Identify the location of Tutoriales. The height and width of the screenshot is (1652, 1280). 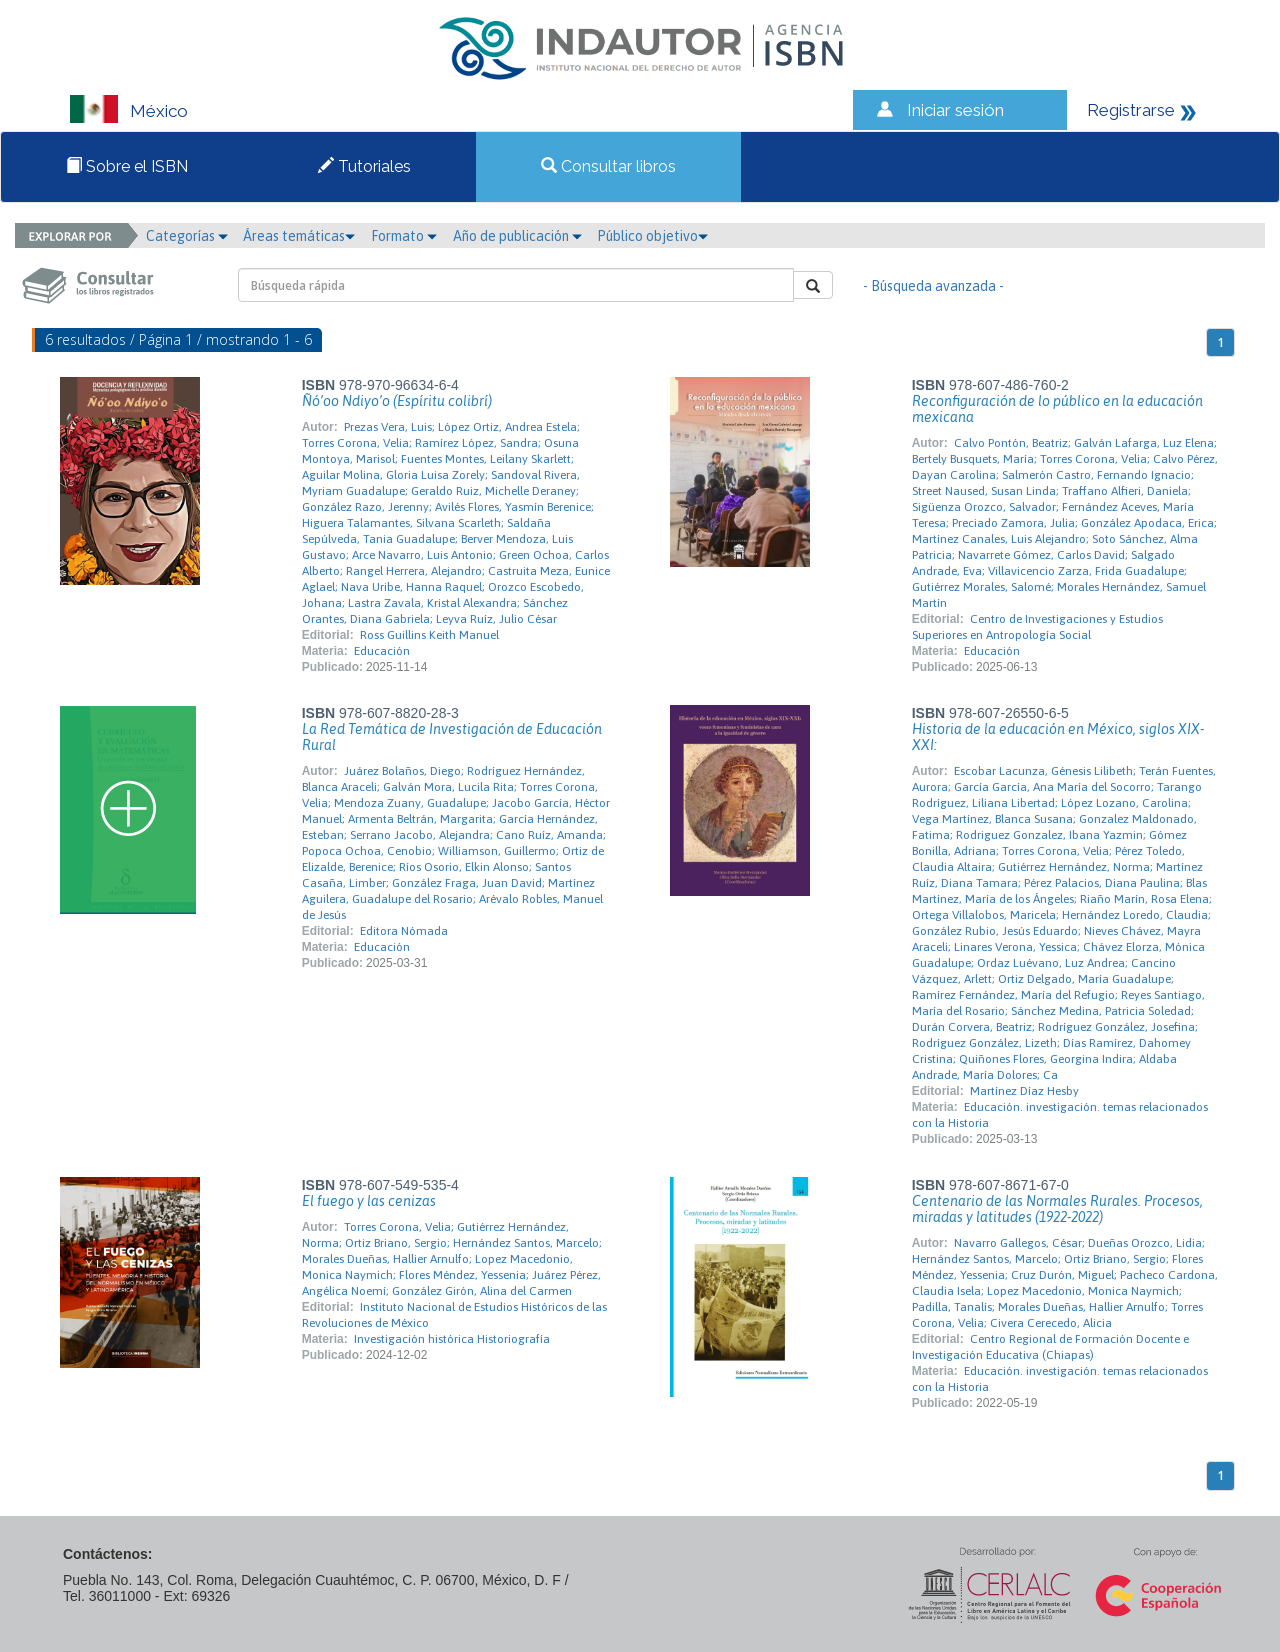
(364, 166).